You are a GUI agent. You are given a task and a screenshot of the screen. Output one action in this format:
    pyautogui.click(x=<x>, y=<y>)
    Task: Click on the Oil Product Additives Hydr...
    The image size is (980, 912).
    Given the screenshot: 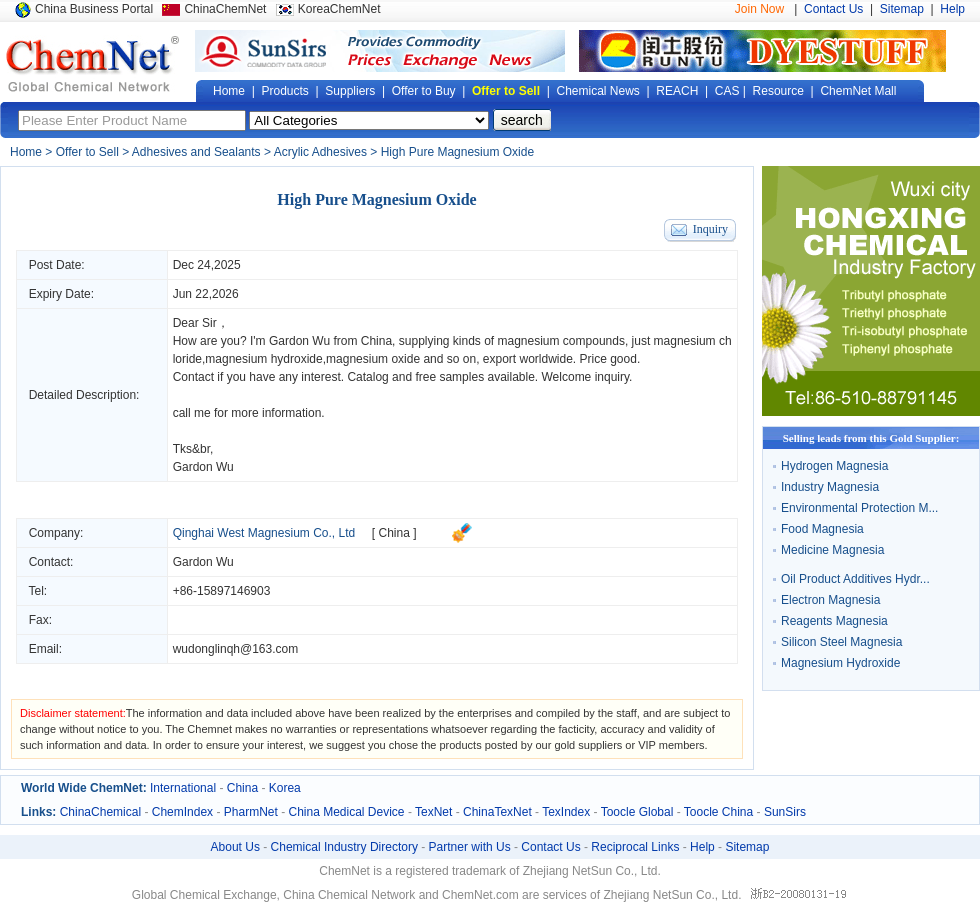 What is the action you would take?
    pyautogui.click(x=855, y=579)
    